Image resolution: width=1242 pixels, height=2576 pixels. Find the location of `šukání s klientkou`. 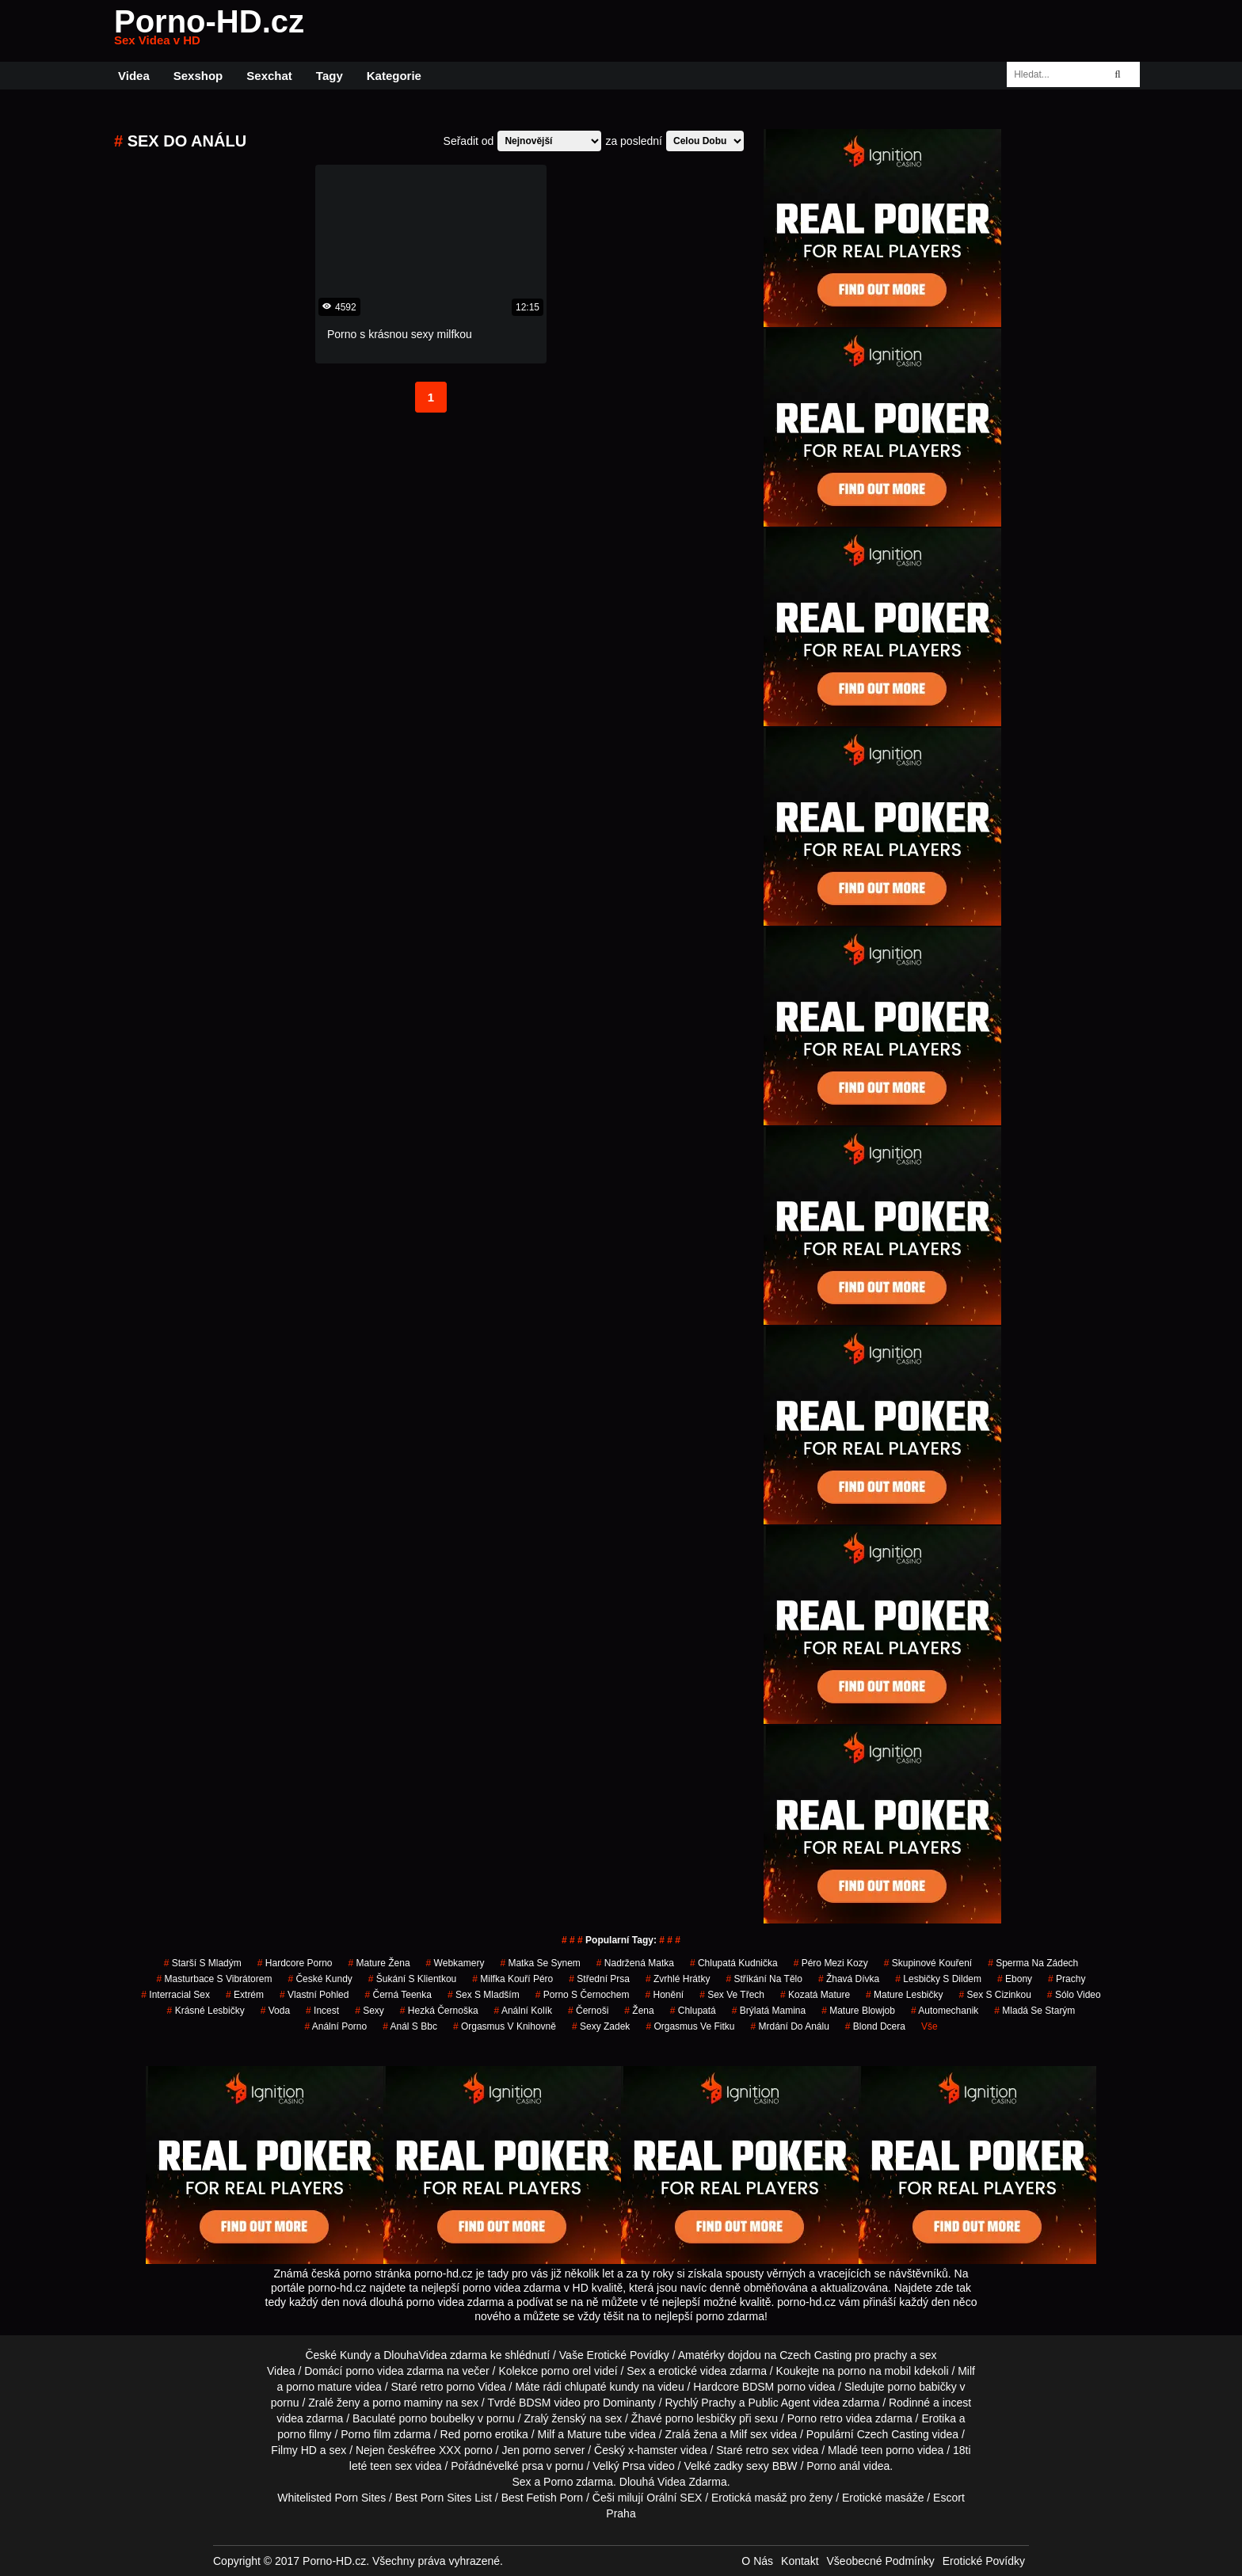

šukání s klientkou is located at coordinates (412, 1978).